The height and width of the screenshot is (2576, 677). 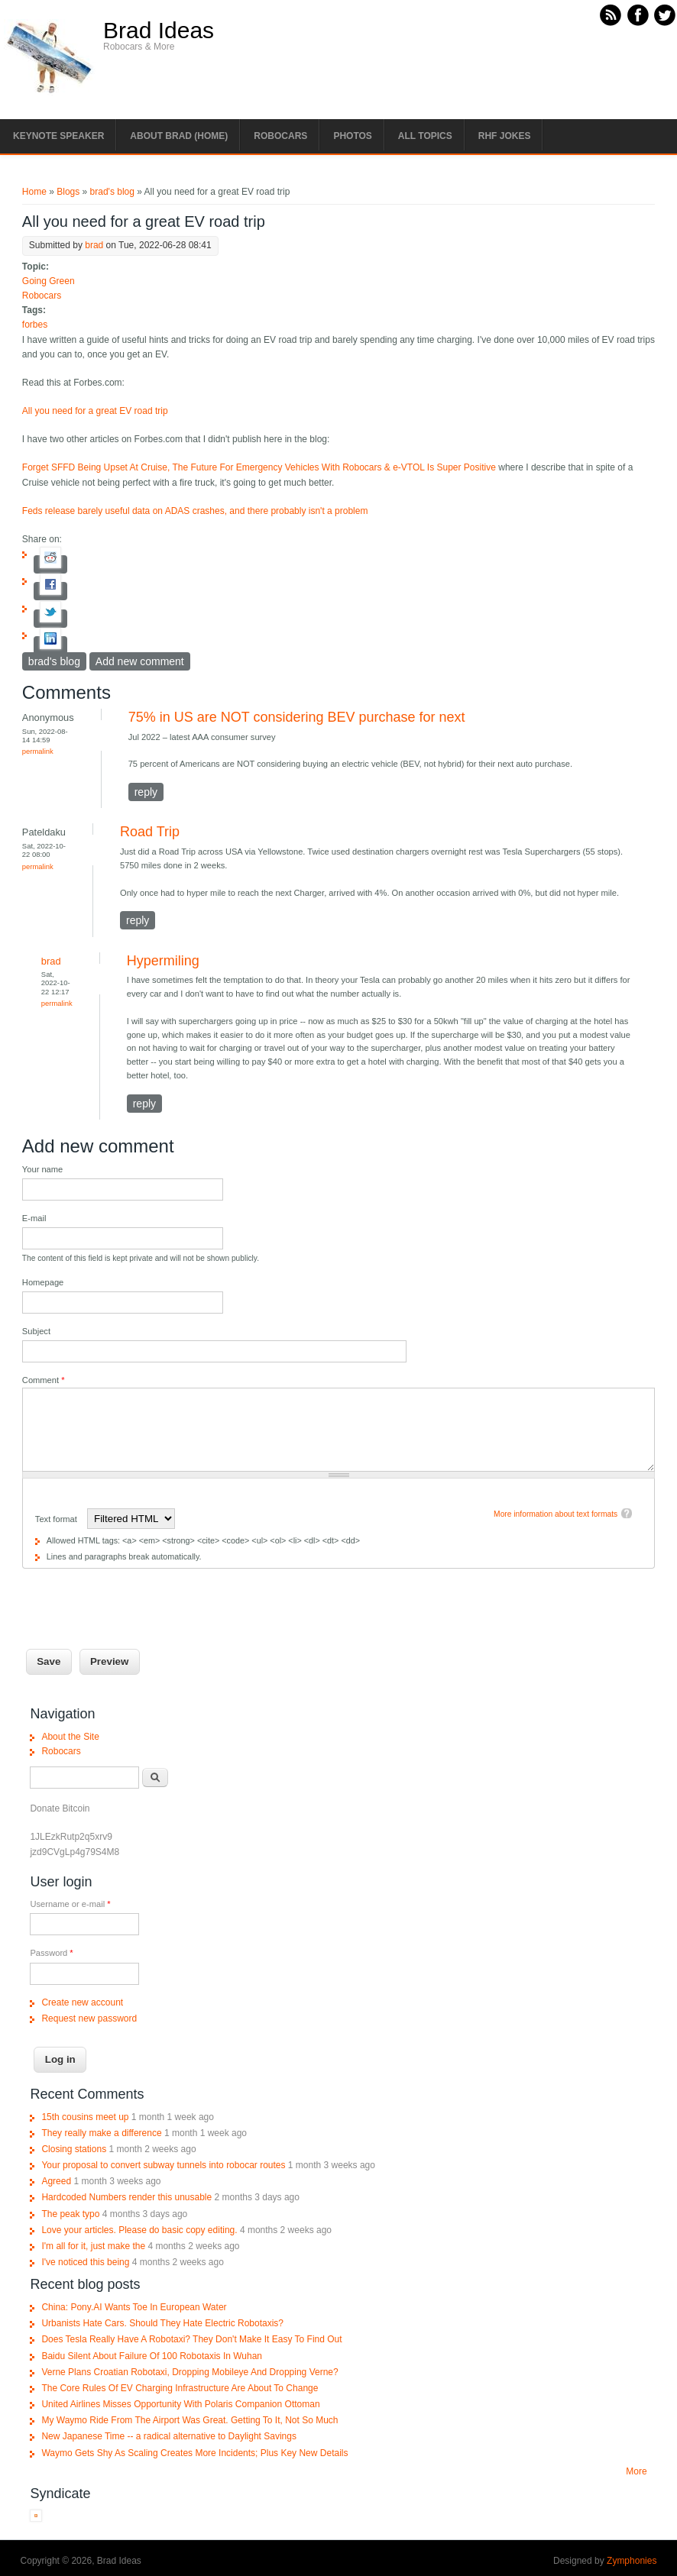 I want to click on I've noticed this being, so click(x=85, y=2262).